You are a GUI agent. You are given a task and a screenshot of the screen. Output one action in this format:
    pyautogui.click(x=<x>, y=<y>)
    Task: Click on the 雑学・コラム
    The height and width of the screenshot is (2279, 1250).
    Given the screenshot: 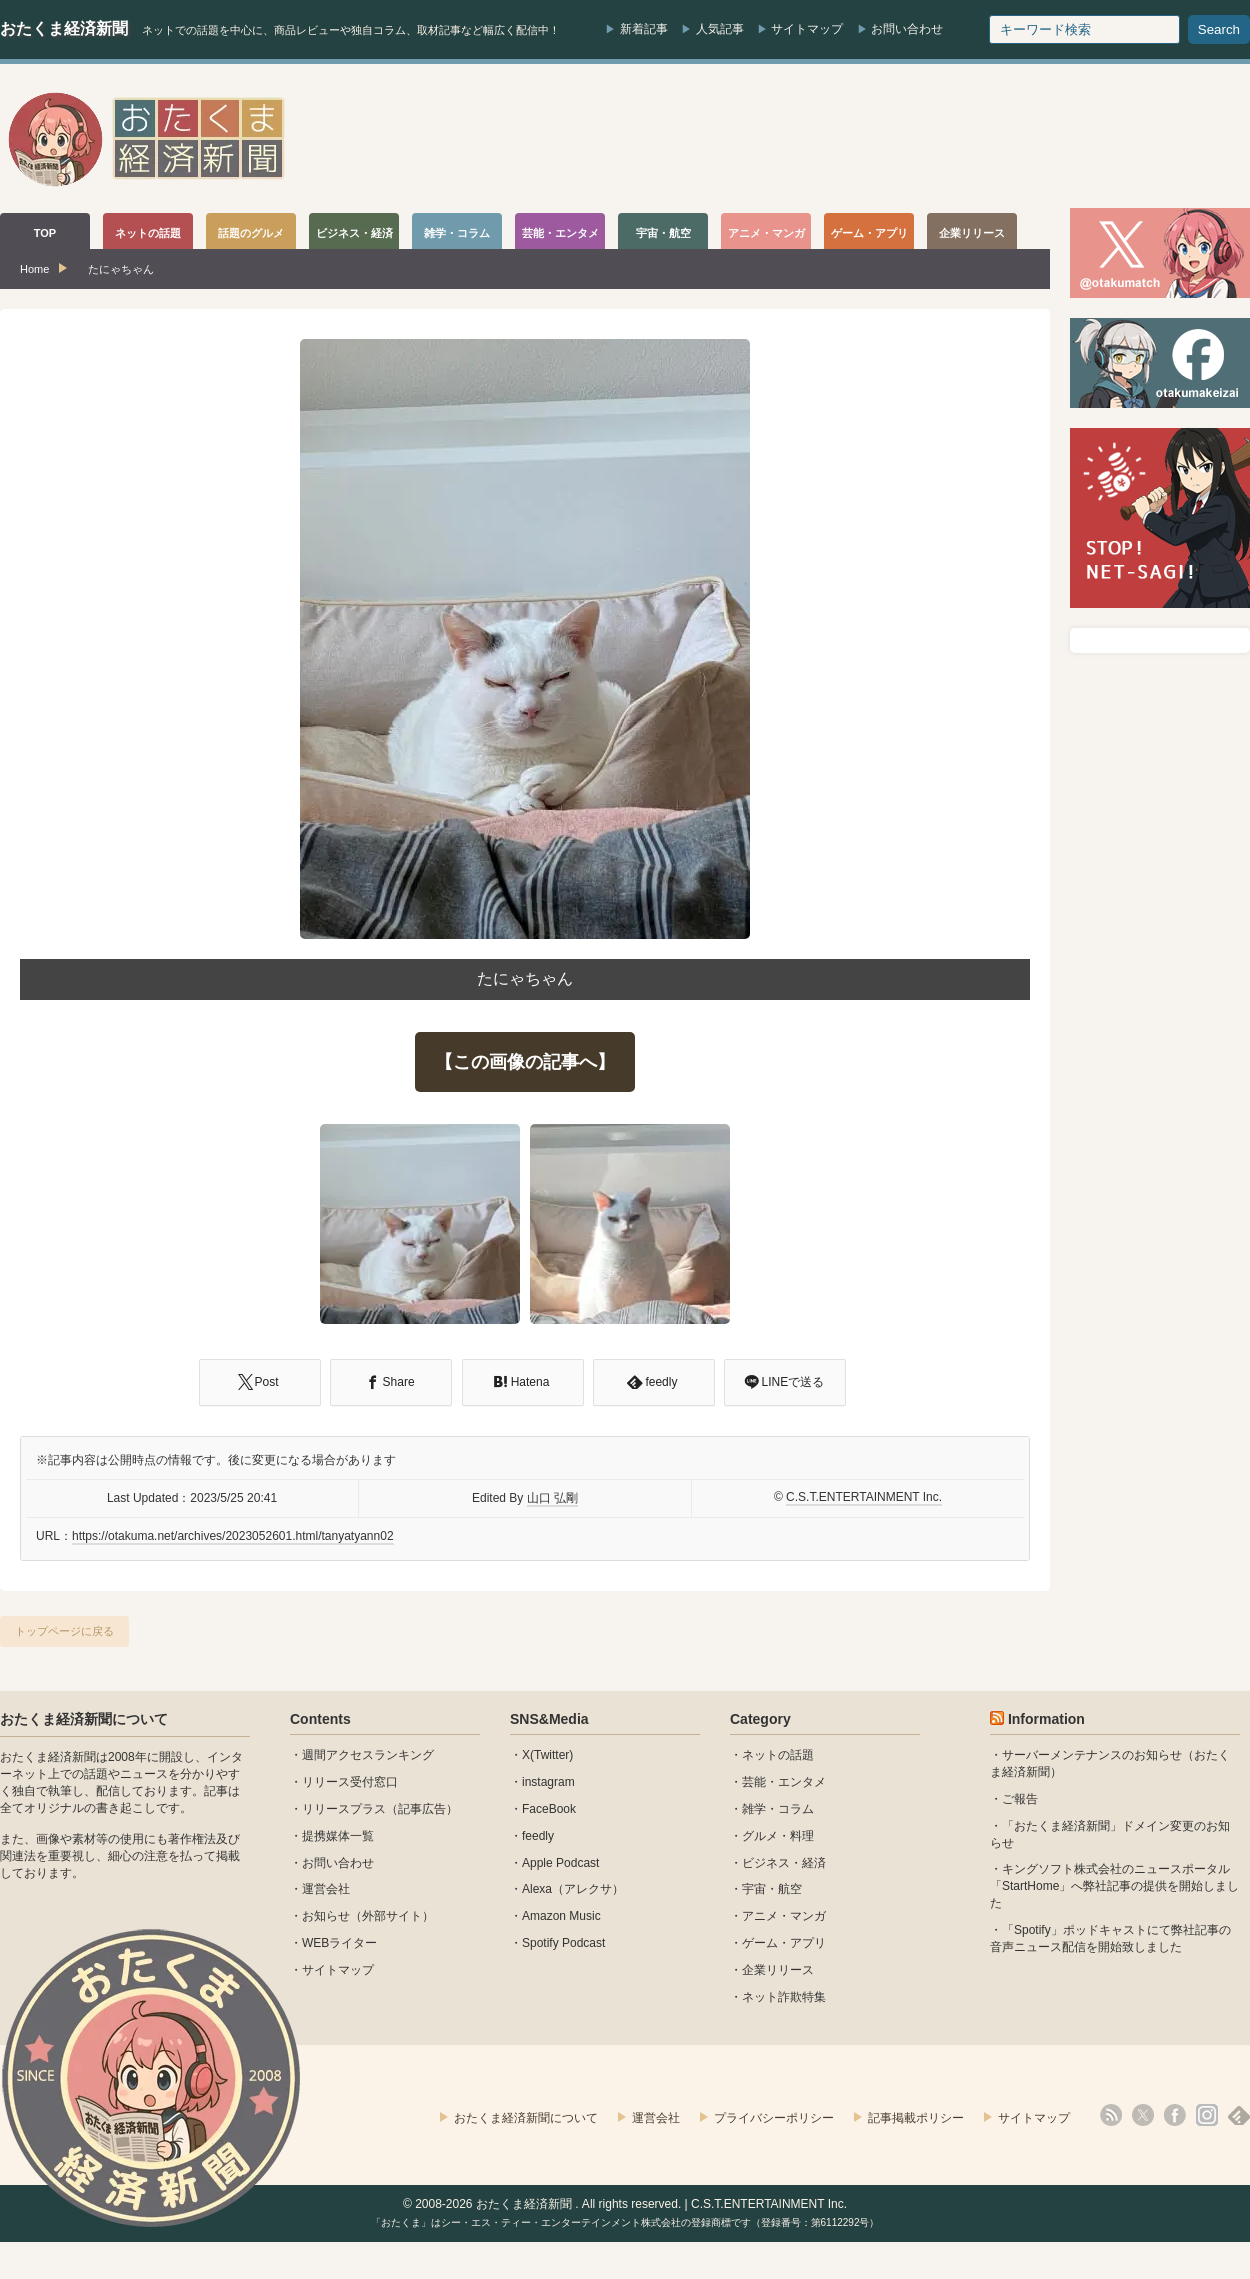 What is the action you would take?
    pyautogui.click(x=778, y=1809)
    